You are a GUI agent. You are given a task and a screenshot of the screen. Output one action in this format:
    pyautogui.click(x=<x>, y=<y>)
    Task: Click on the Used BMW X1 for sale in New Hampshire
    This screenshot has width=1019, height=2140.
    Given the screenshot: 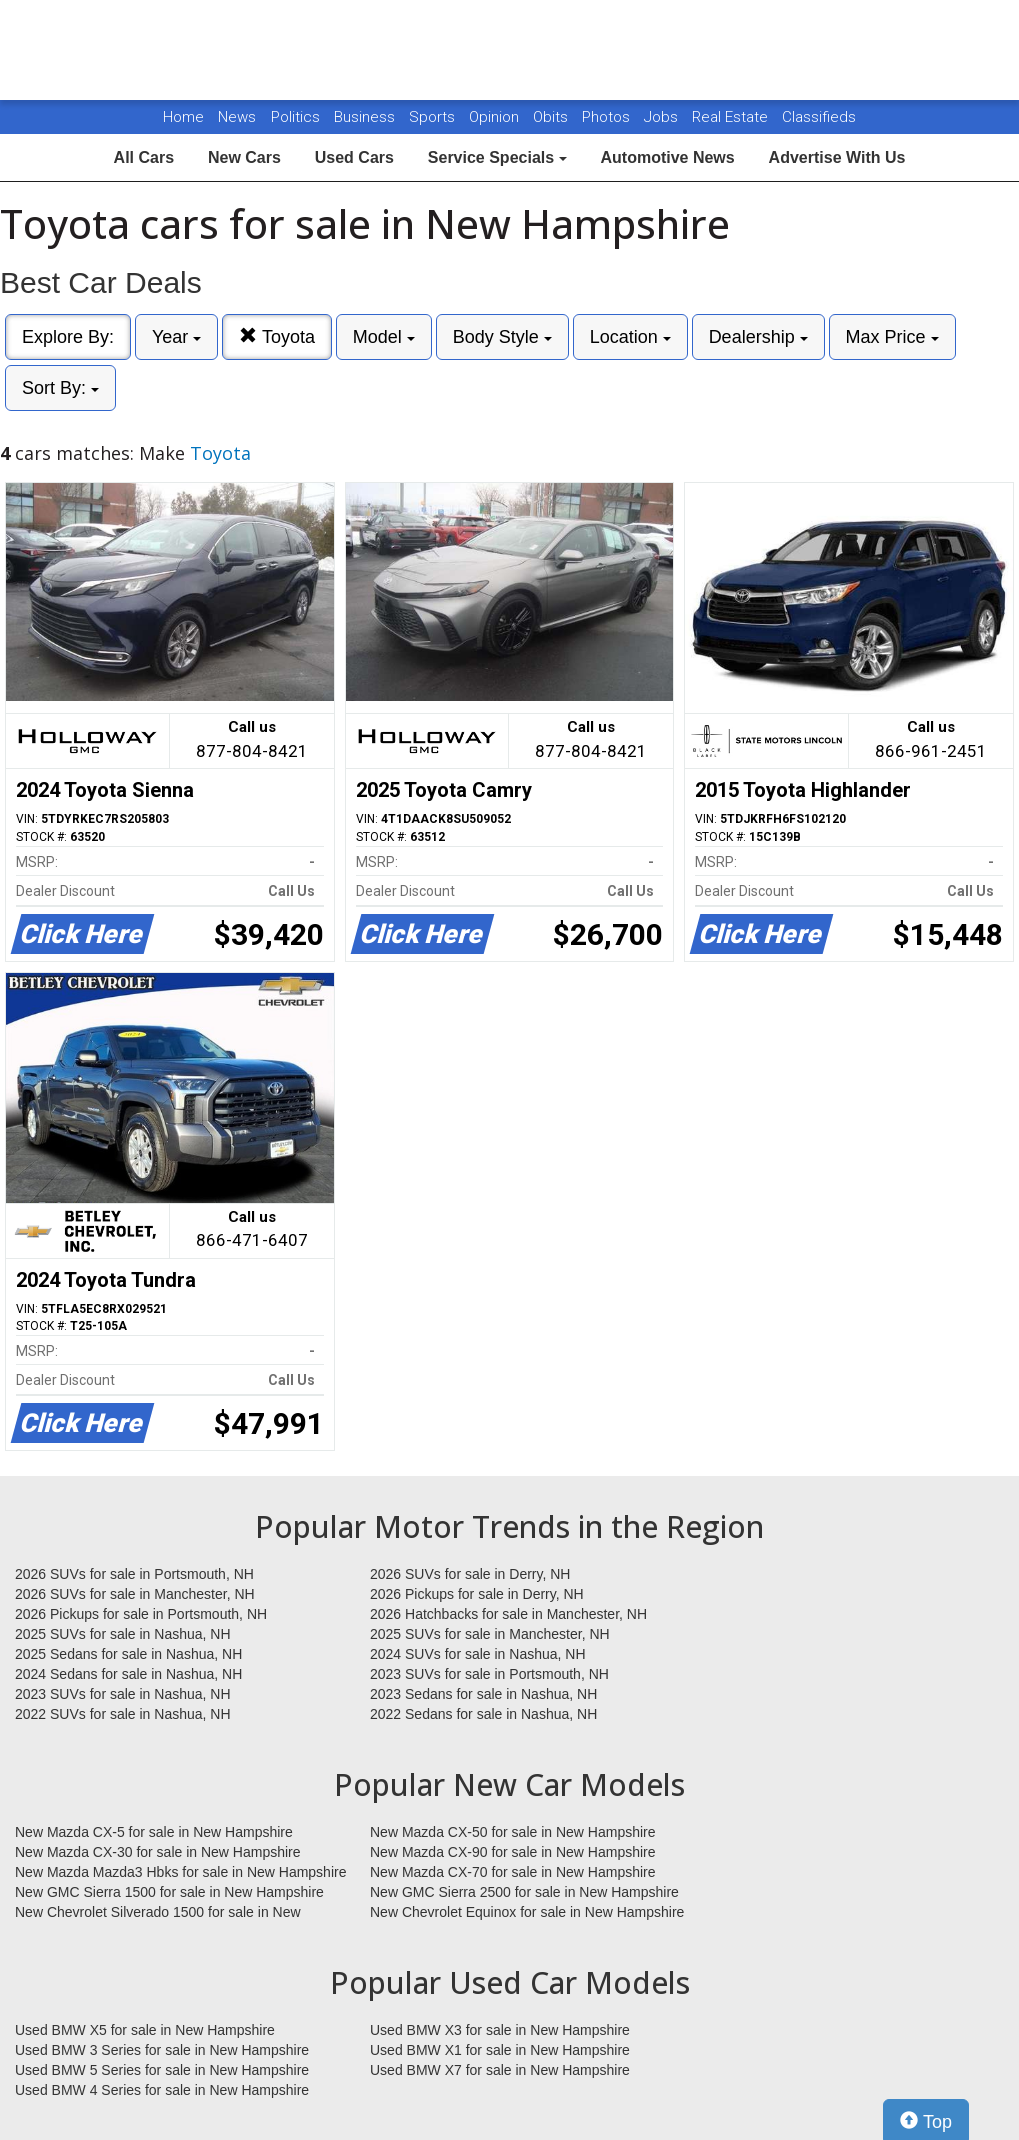 What is the action you would take?
    pyautogui.click(x=500, y=2050)
    